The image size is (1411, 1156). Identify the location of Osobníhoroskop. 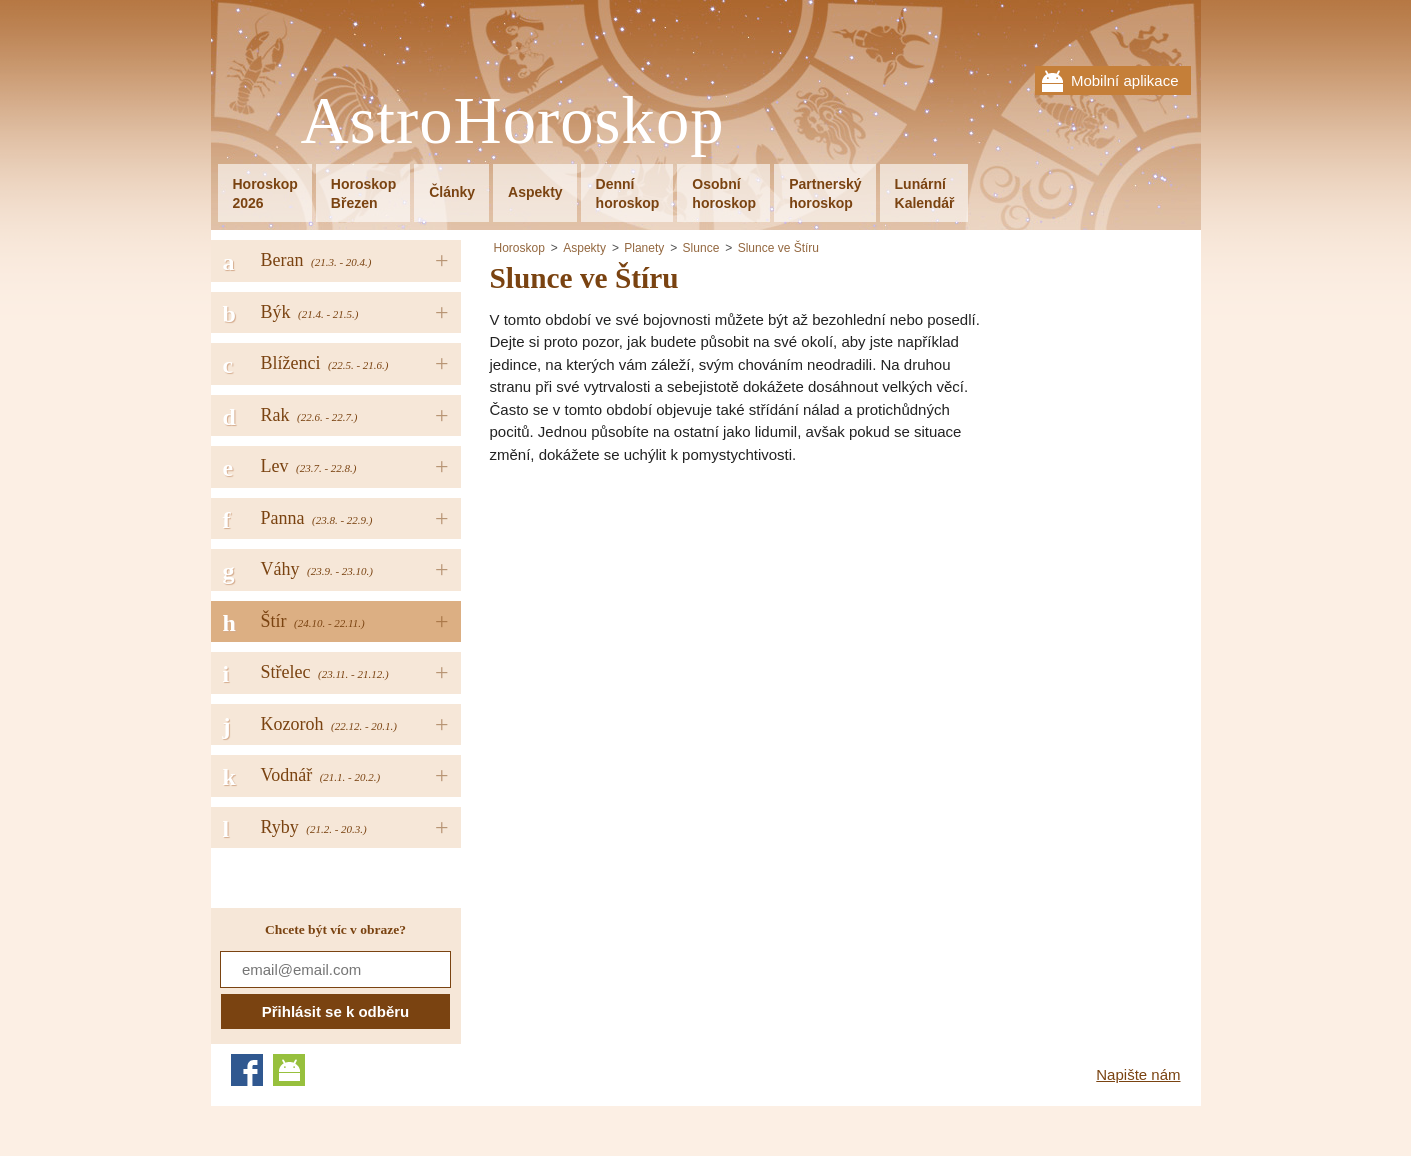
(724, 193).